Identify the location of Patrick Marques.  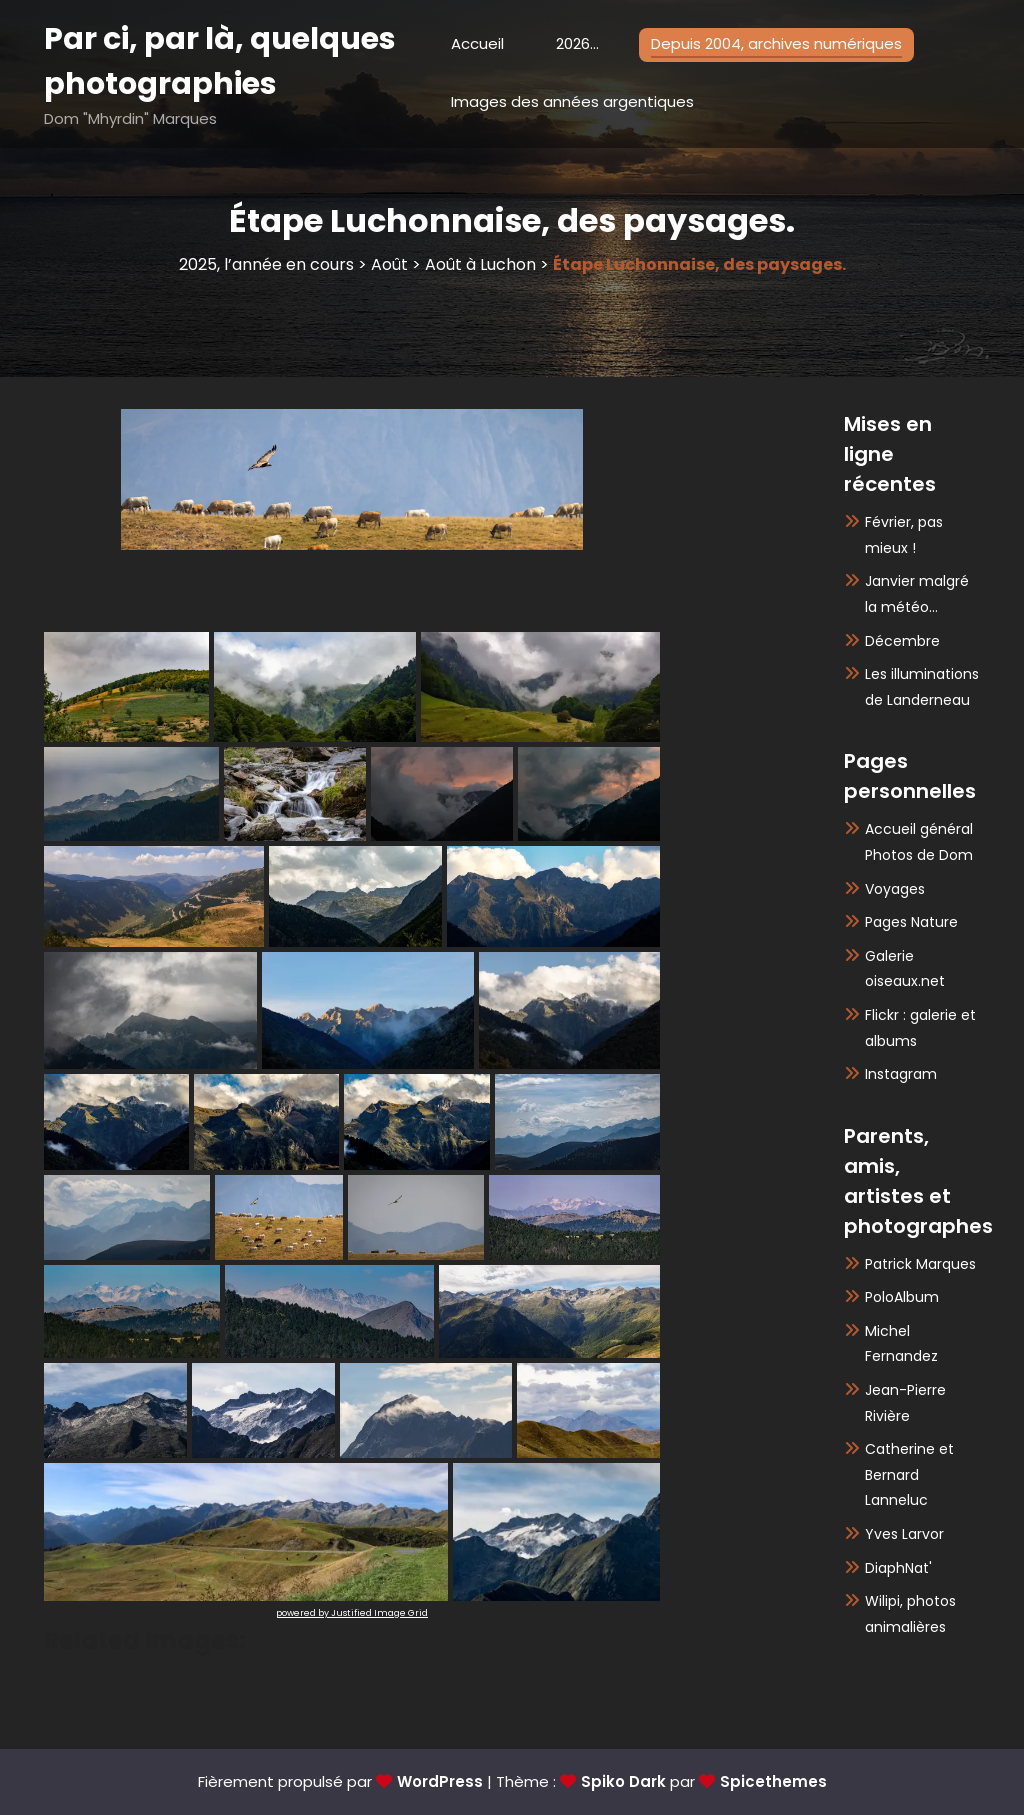
(920, 1264).